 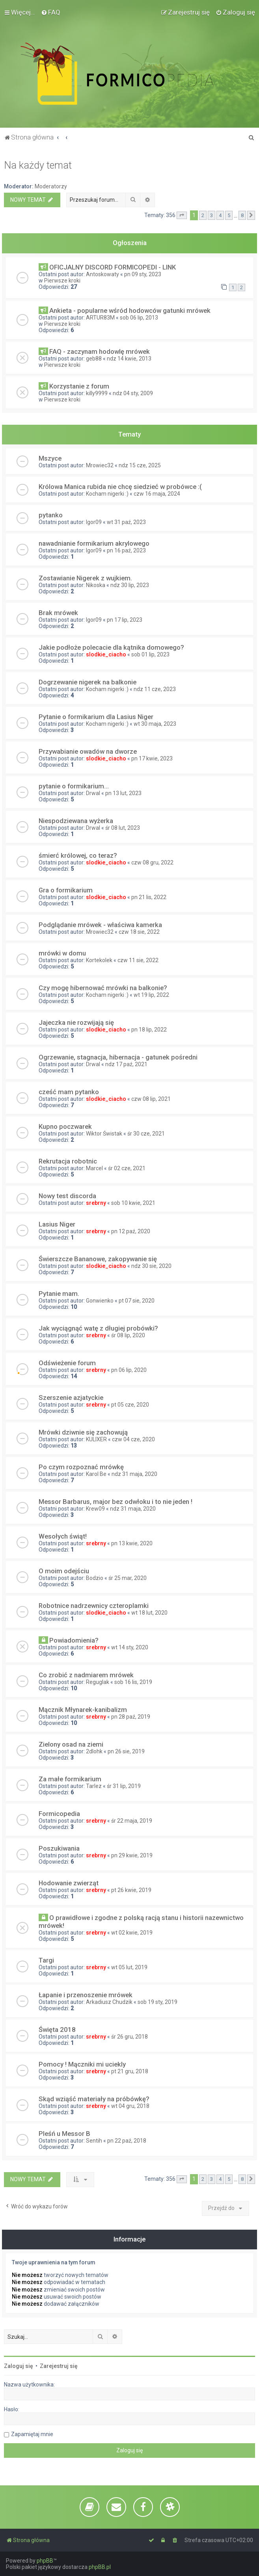 I want to click on sob 01 lip, 2023, so click(x=150, y=654).